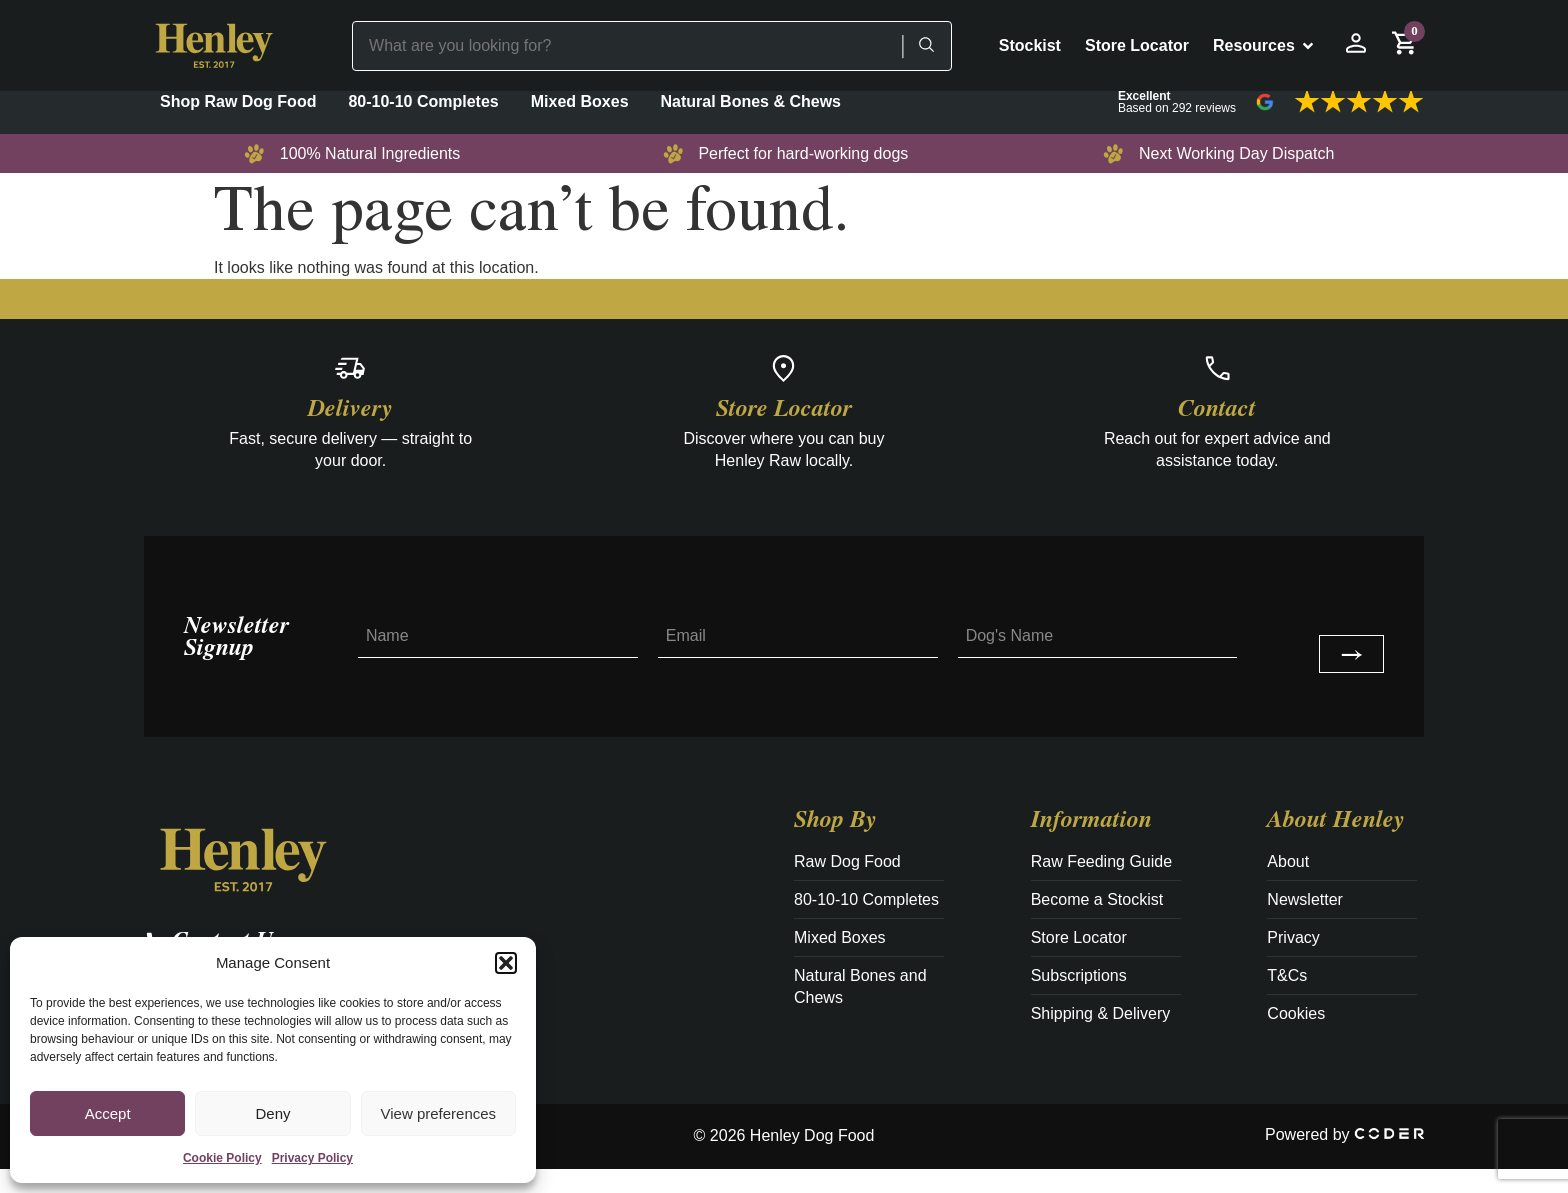  Describe the element at coordinates (439, 1113) in the screenshot. I see `View preferences` at that location.